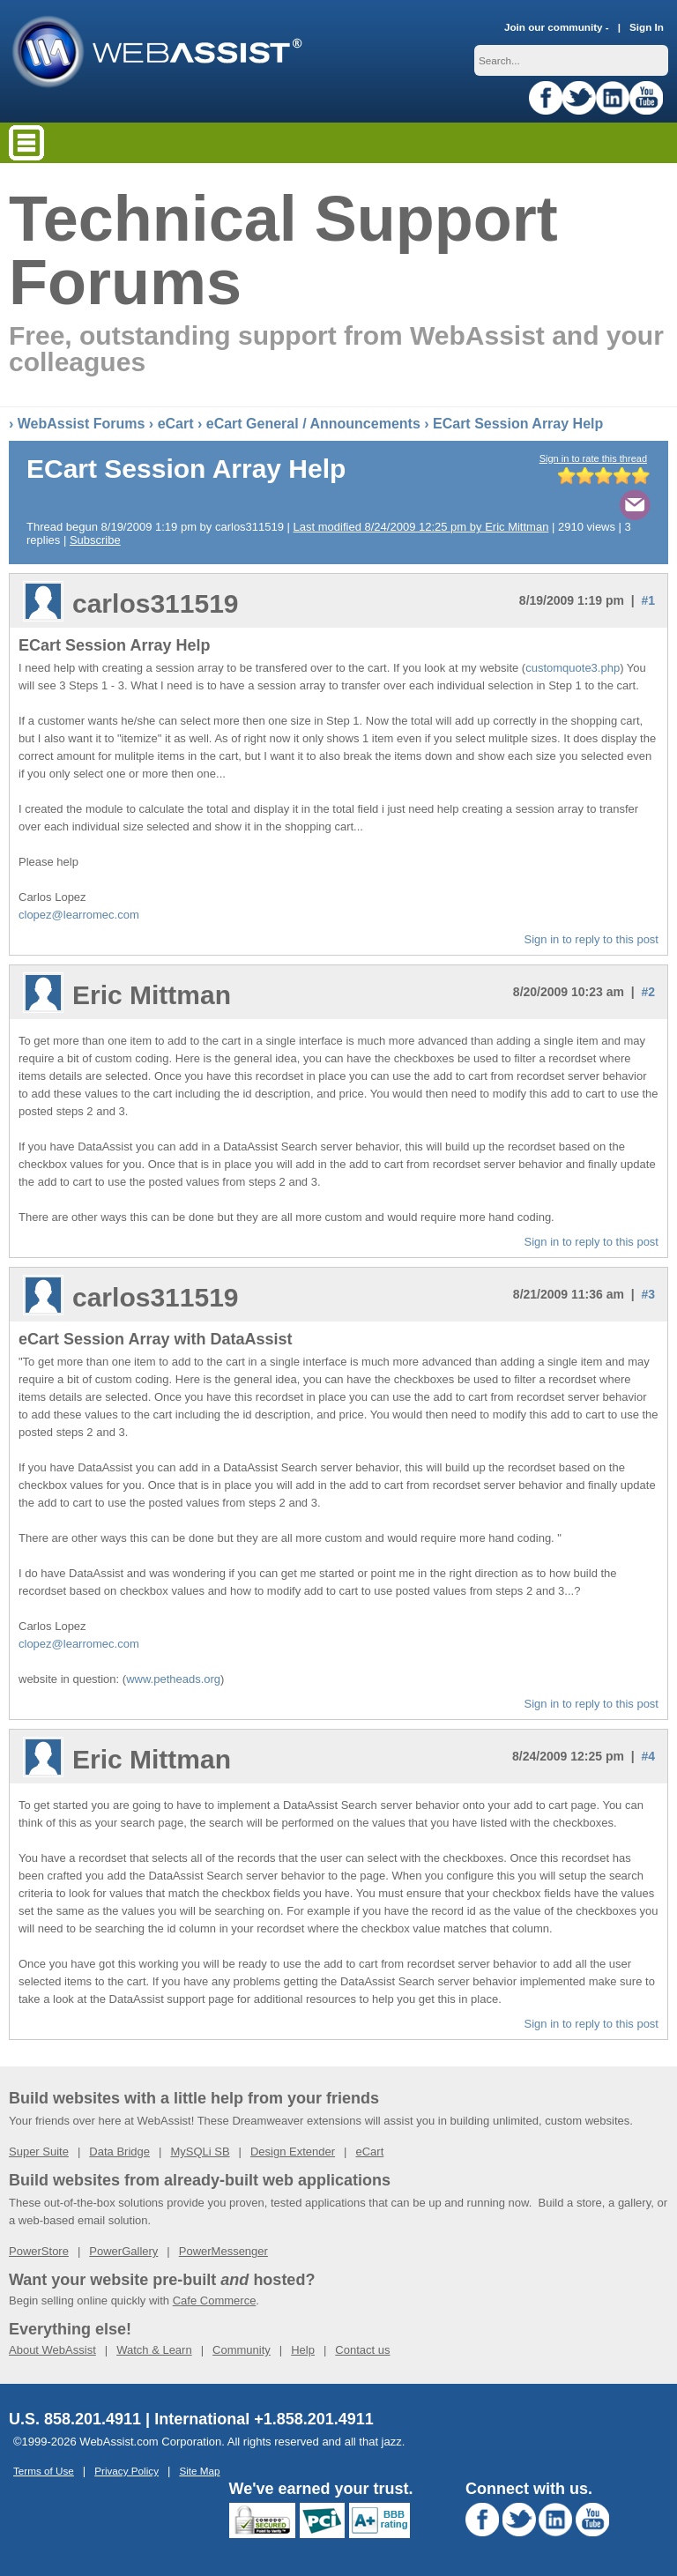 The image size is (677, 2576). What do you see at coordinates (39, 2151) in the screenshot?
I see `Super Suite` at bounding box center [39, 2151].